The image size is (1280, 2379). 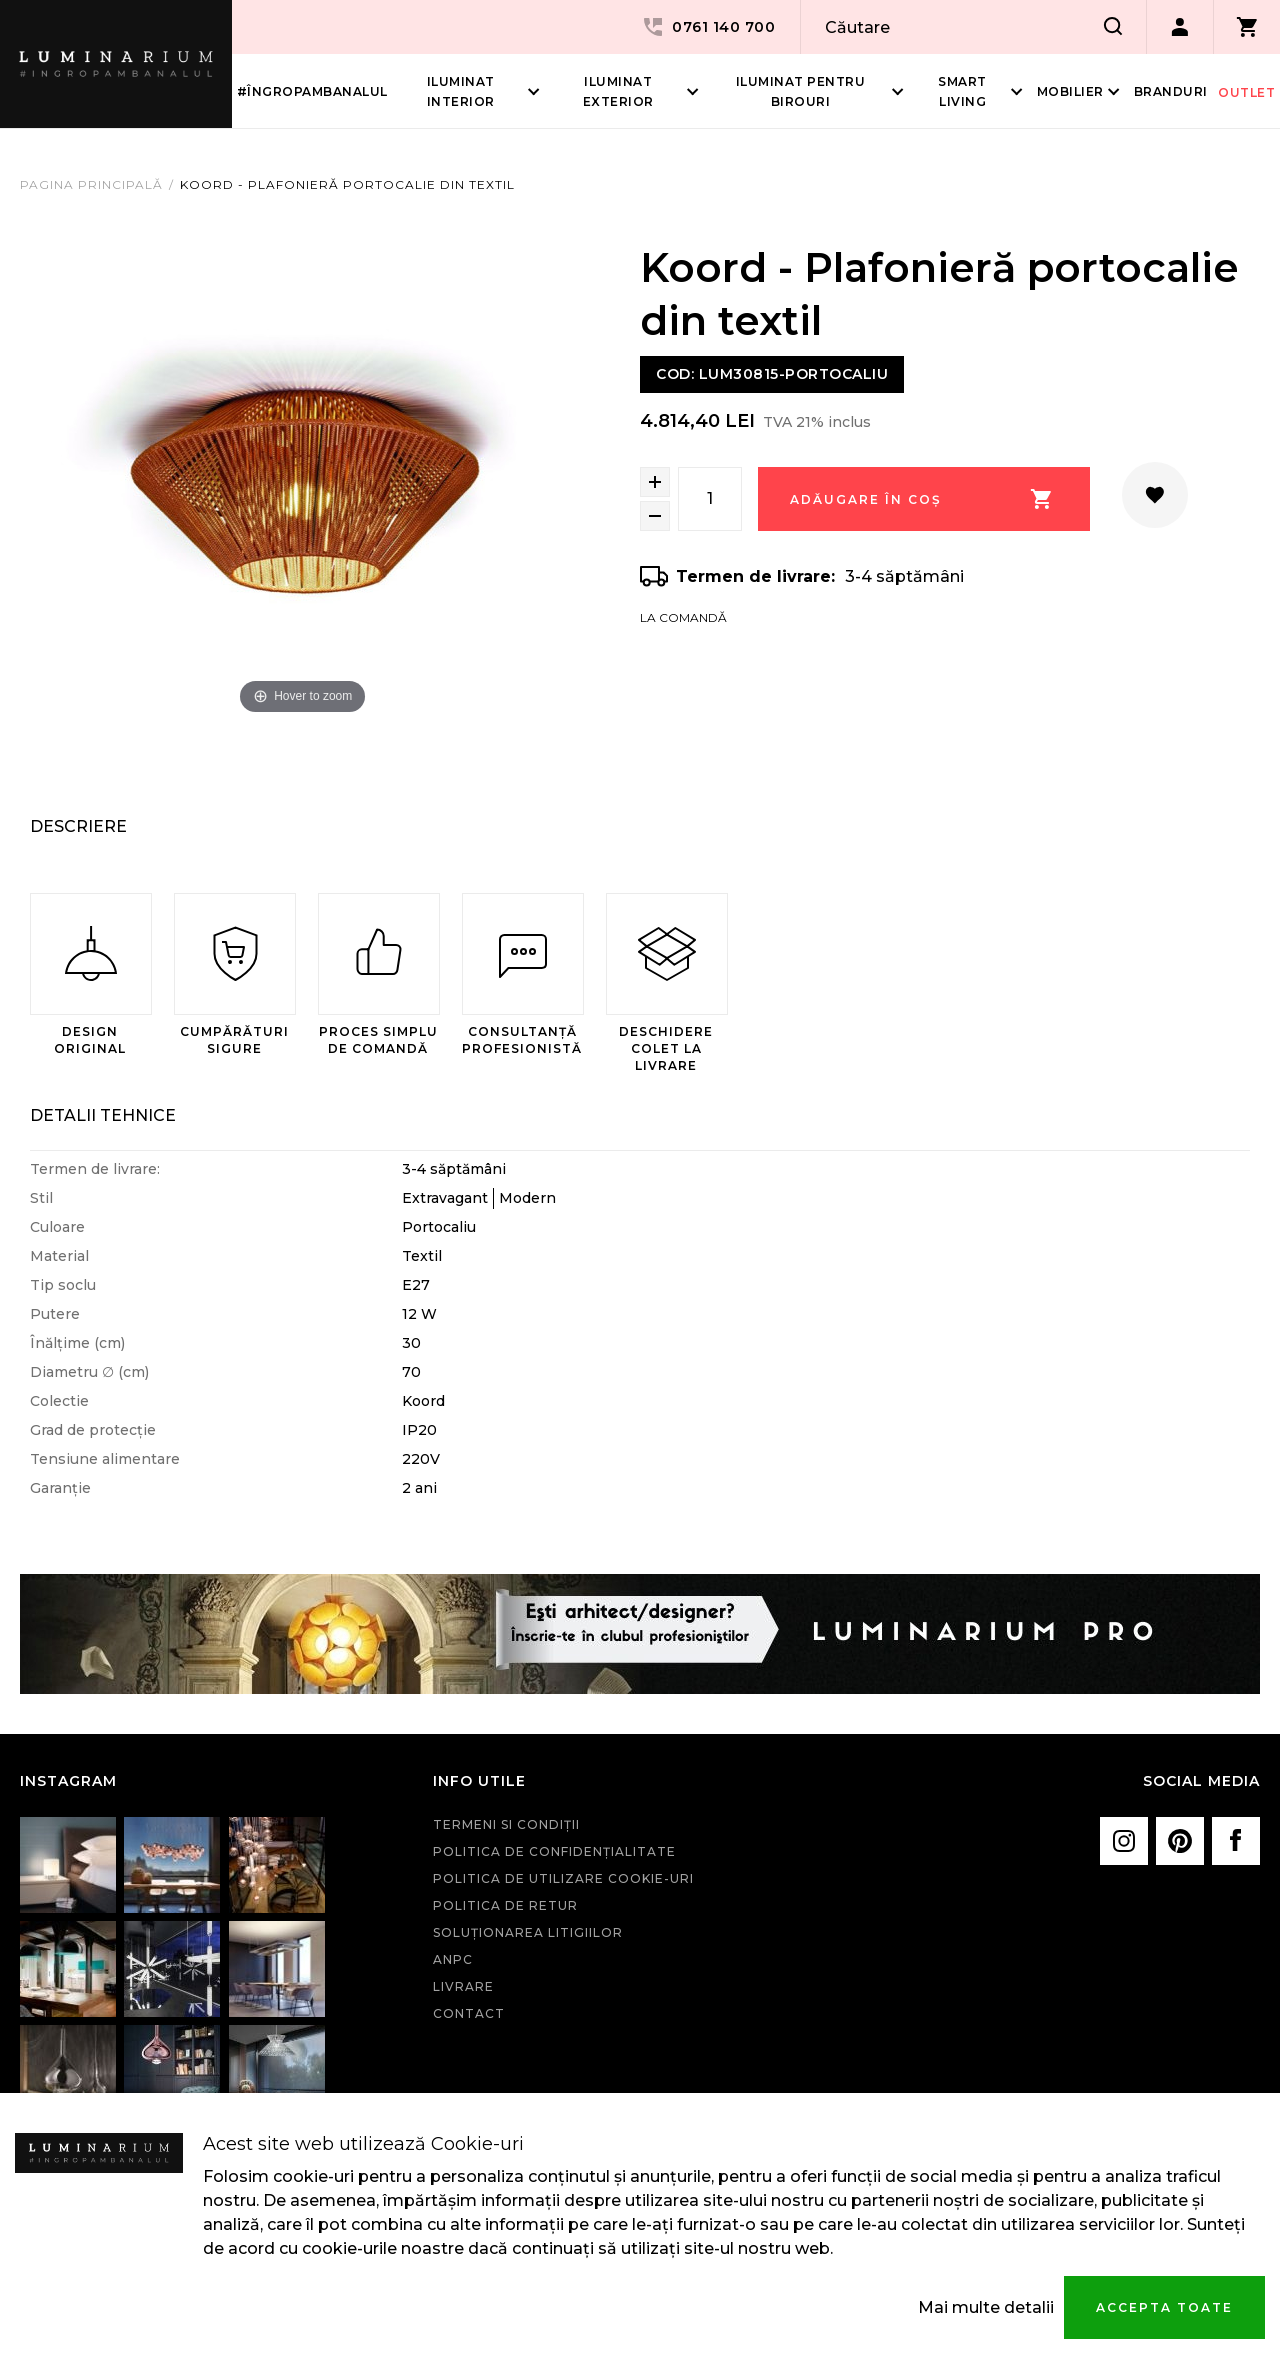 What do you see at coordinates (463, 1986) in the screenshot?
I see `Livrare` at bounding box center [463, 1986].